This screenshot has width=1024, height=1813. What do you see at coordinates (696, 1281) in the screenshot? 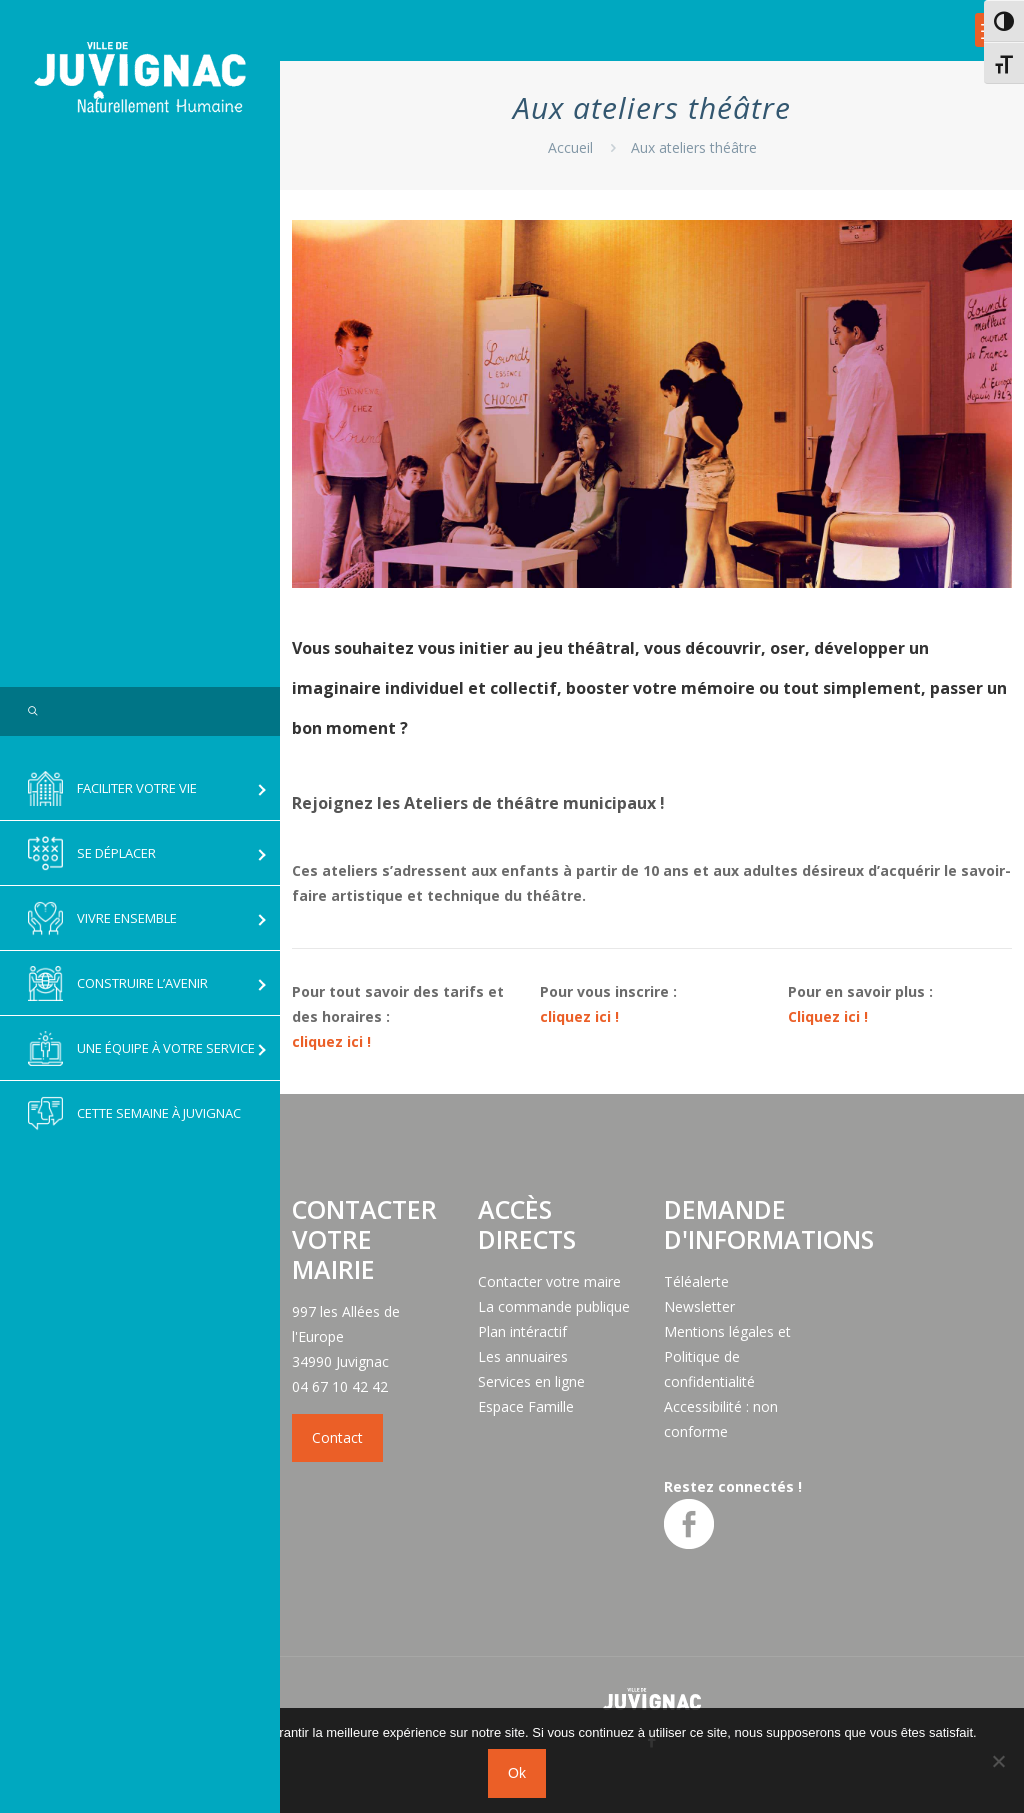
I see `Téléalerte` at bounding box center [696, 1281].